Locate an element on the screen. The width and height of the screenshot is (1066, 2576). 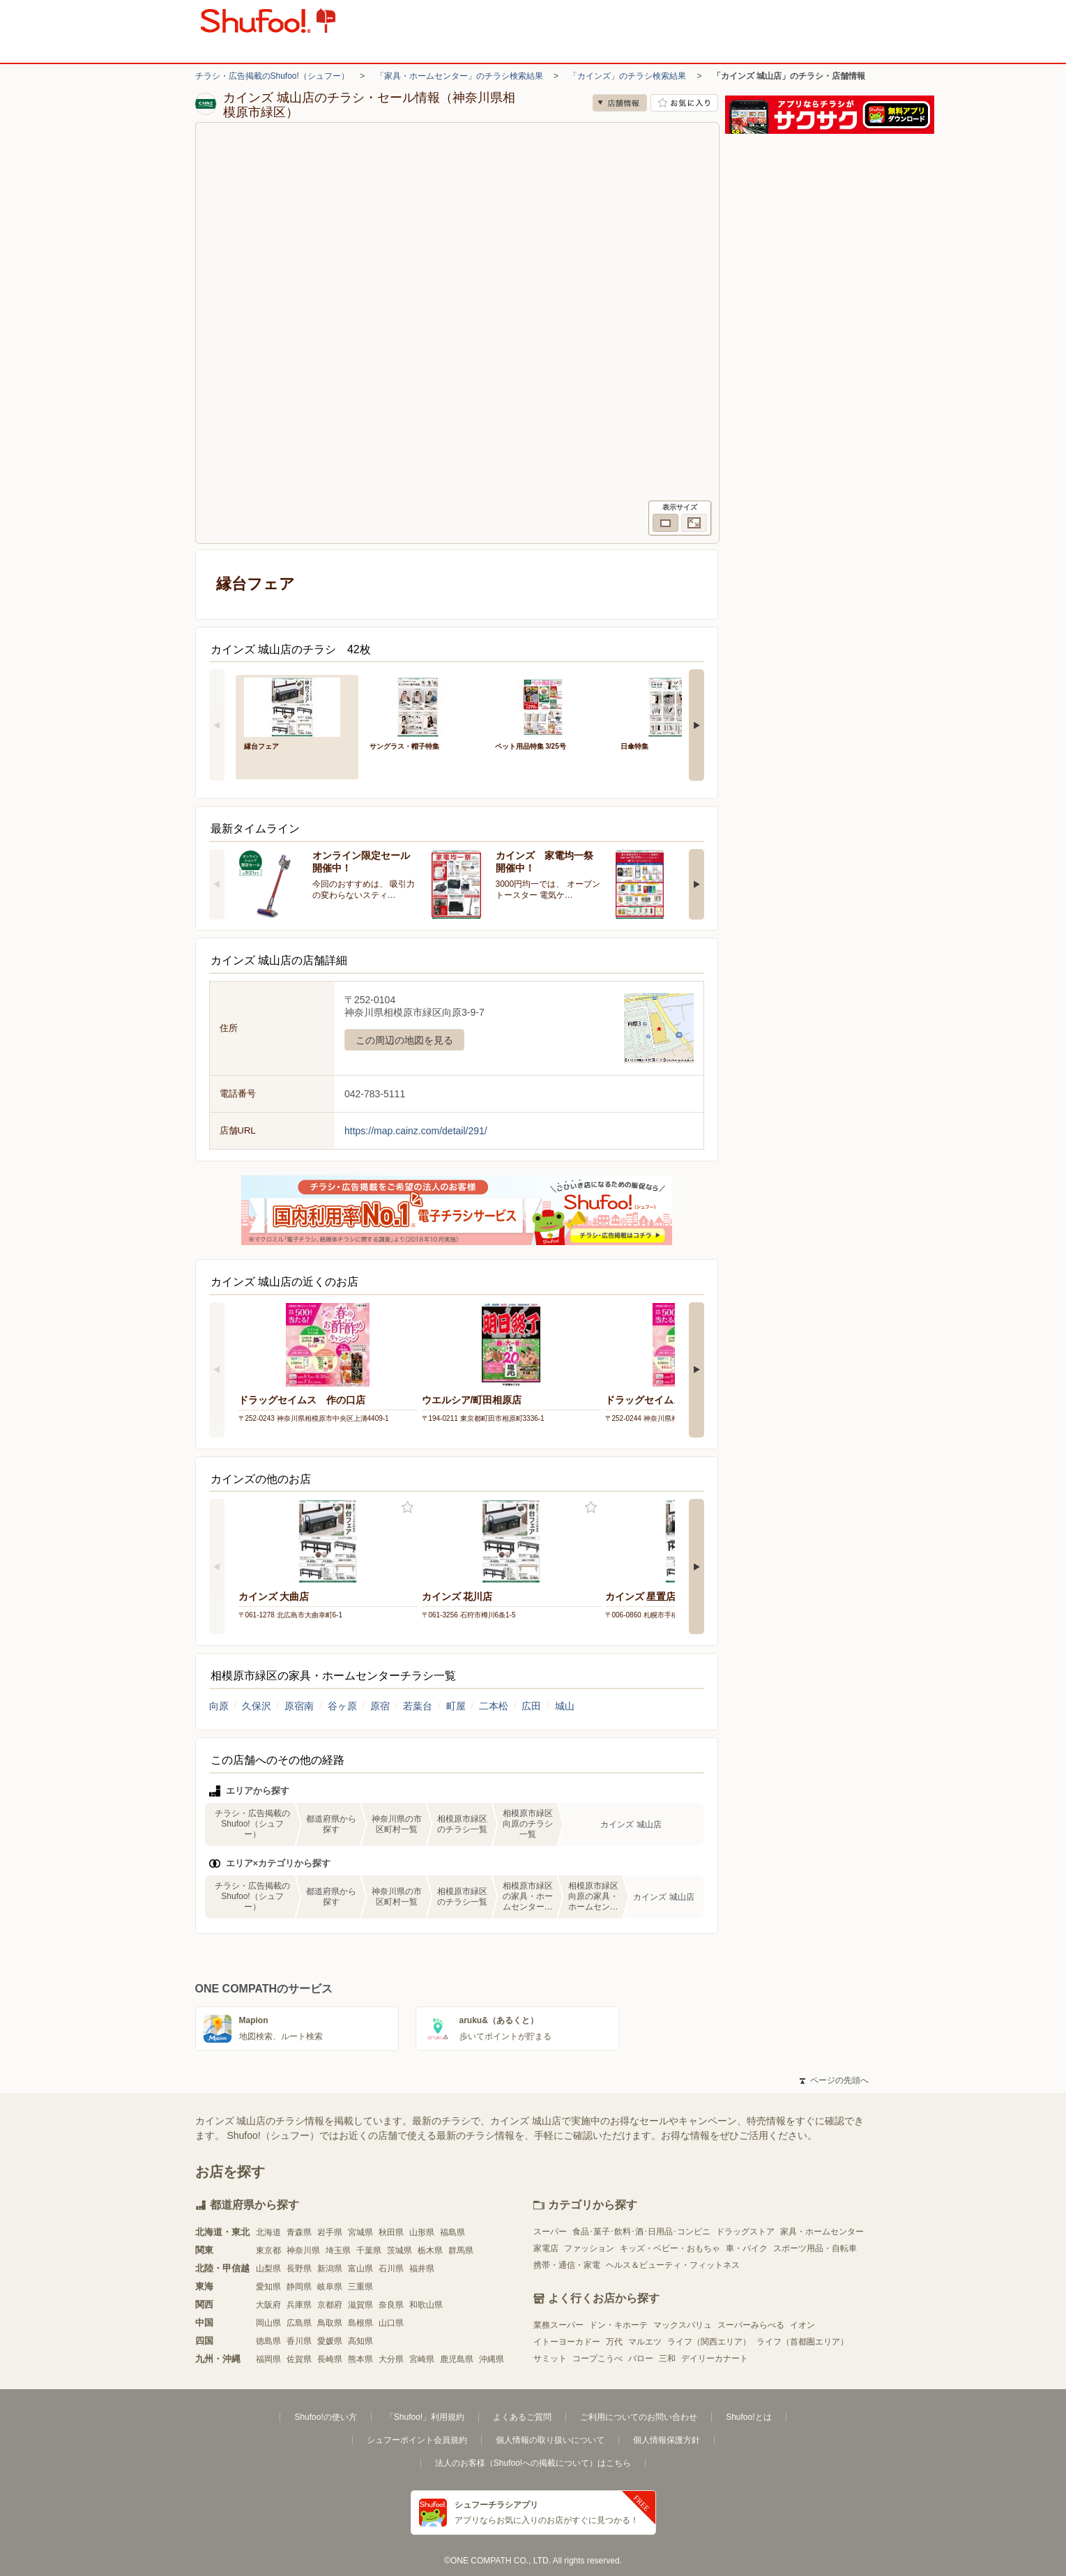
Shufoo!とは is located at coordinates (748, 2417).